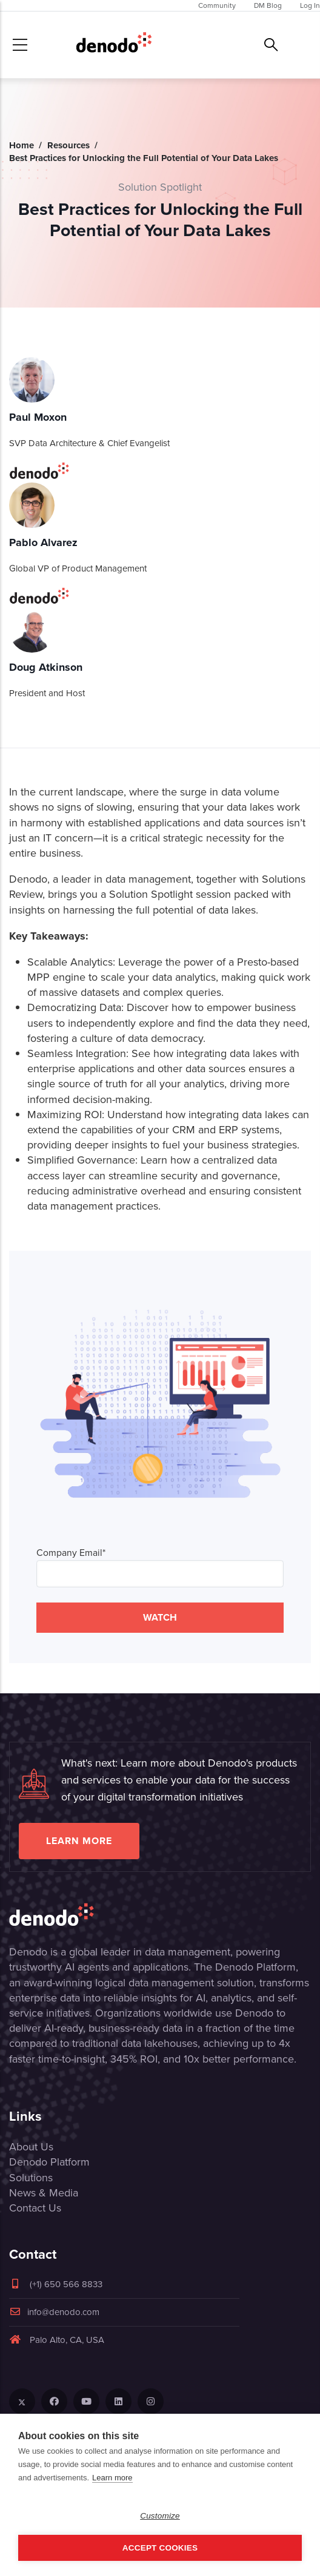 This screenshot has width=320, height=2576. Describe the element at coordinates (21, 145) in the screenshot. I see `Home` at that location.